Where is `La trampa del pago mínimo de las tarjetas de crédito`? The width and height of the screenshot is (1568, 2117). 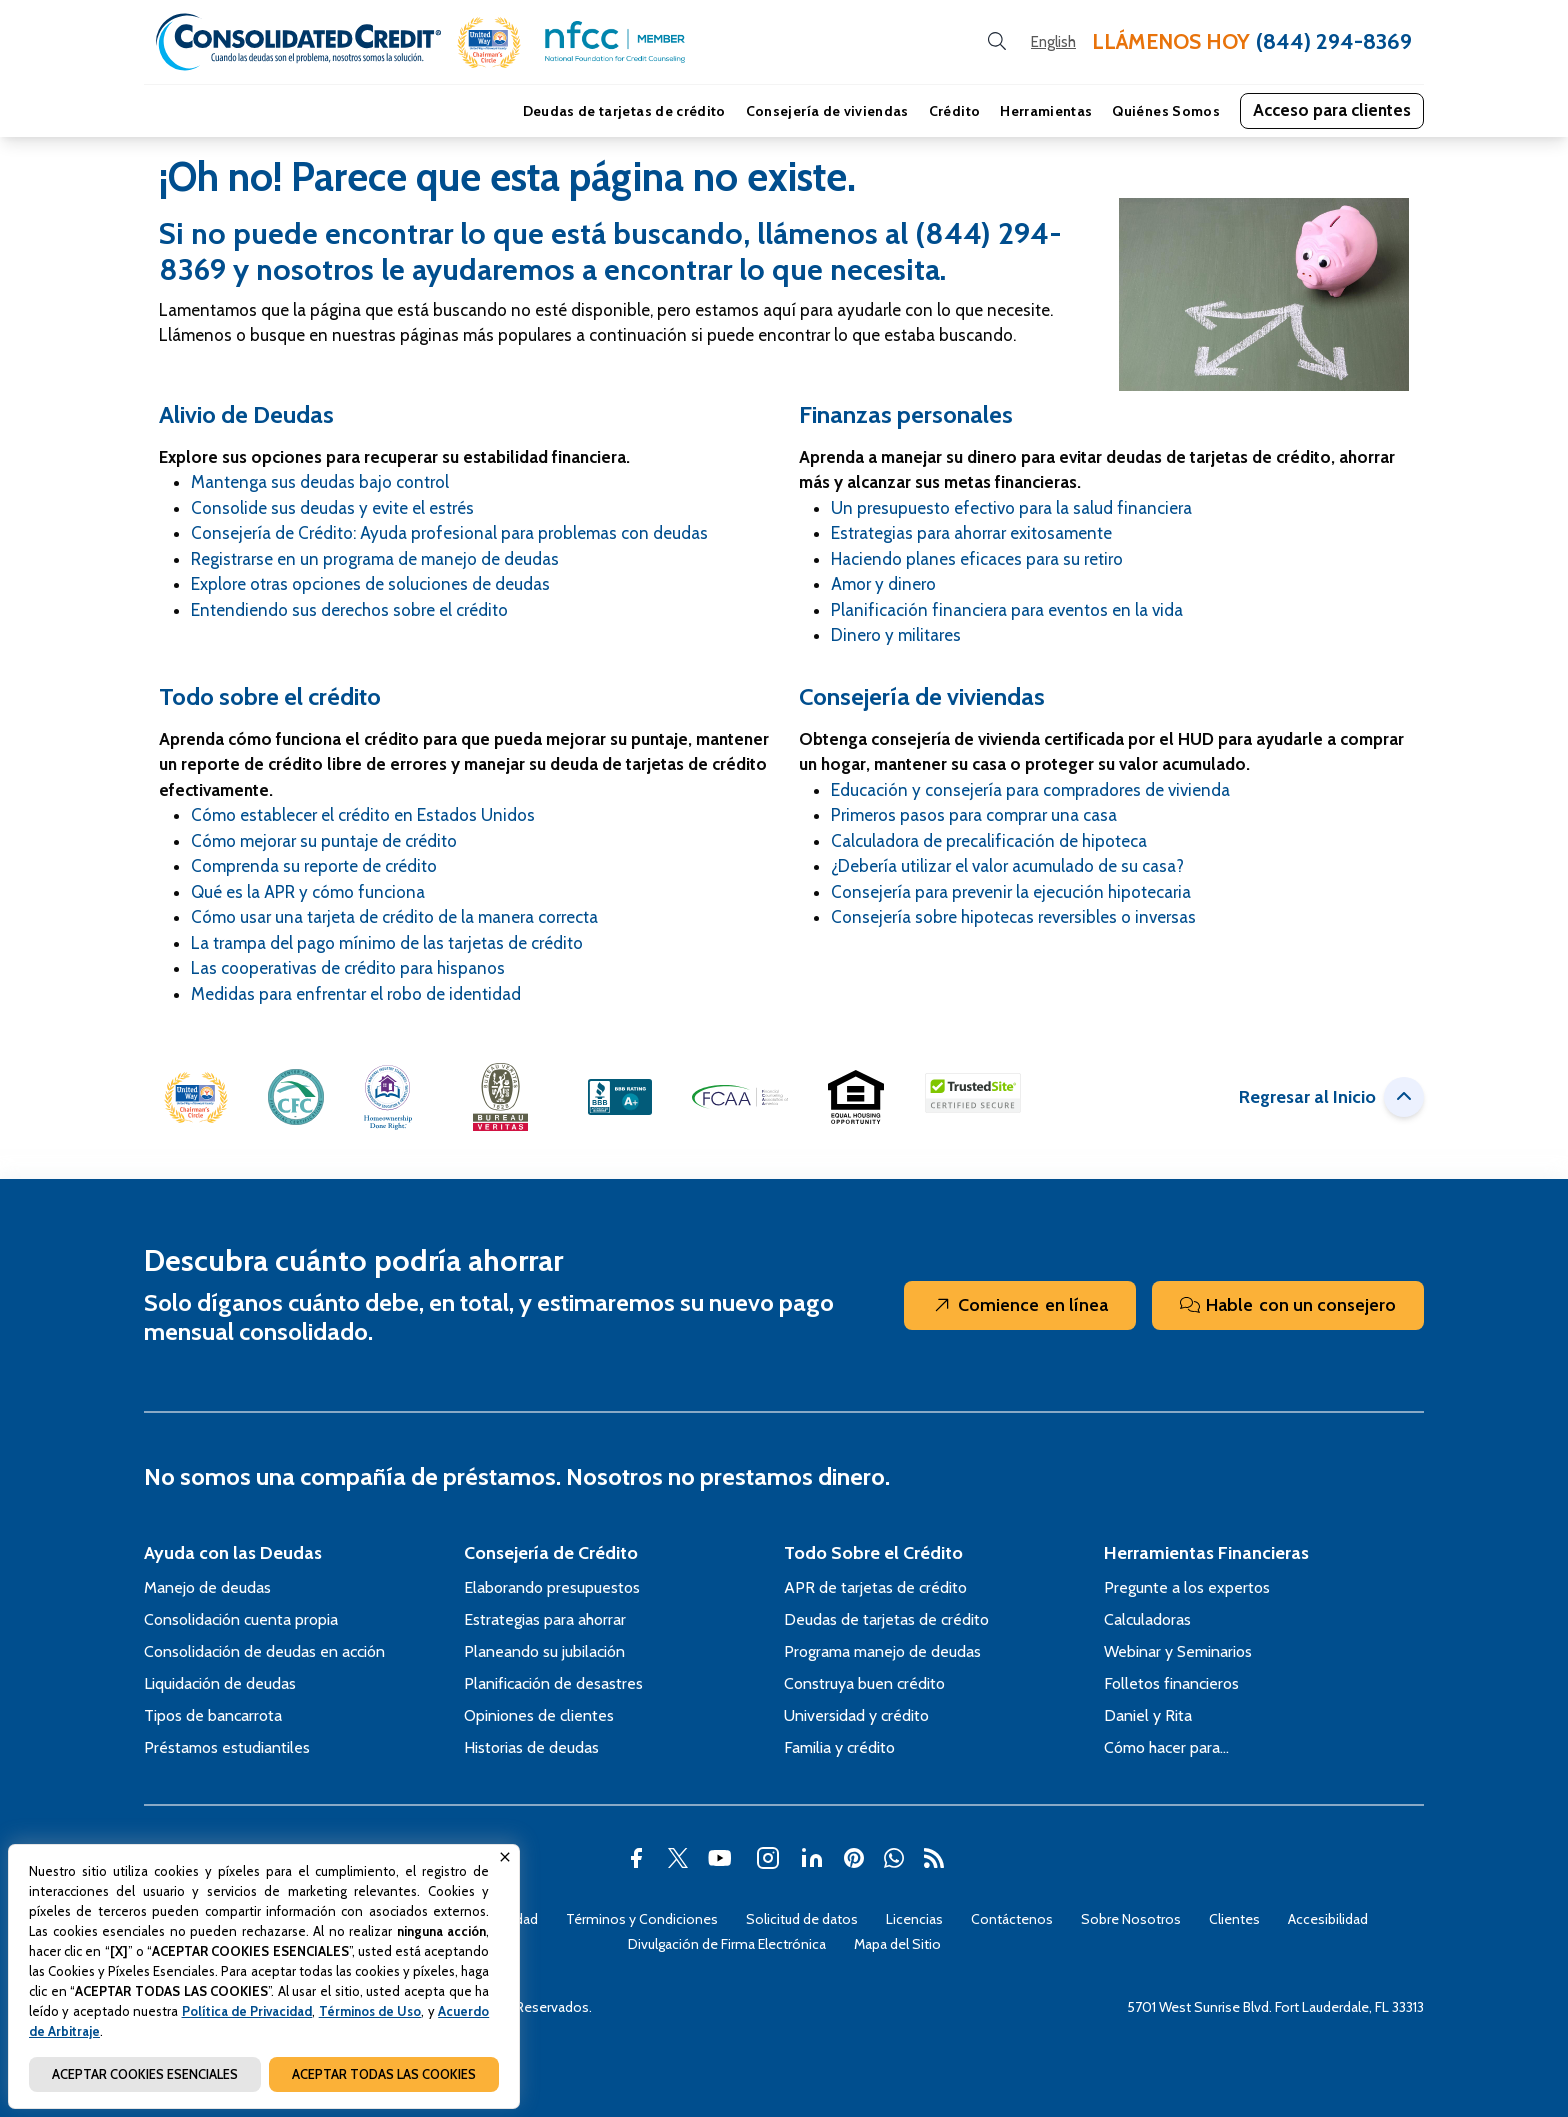
La trampa del pago mínimo de las tarjetas de crédito is located at coordinates (387, 943).